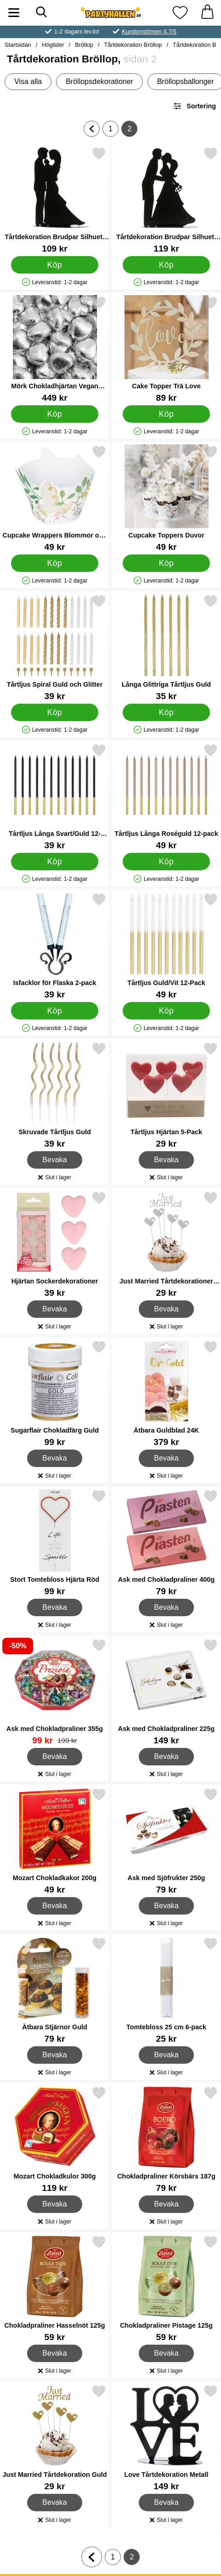 Image resolution: width=221 pixels, height=2576 pixels. I want to click on [Mozart Chokladkakor 200g; Pris: 49 kr], so click(54, 1841).